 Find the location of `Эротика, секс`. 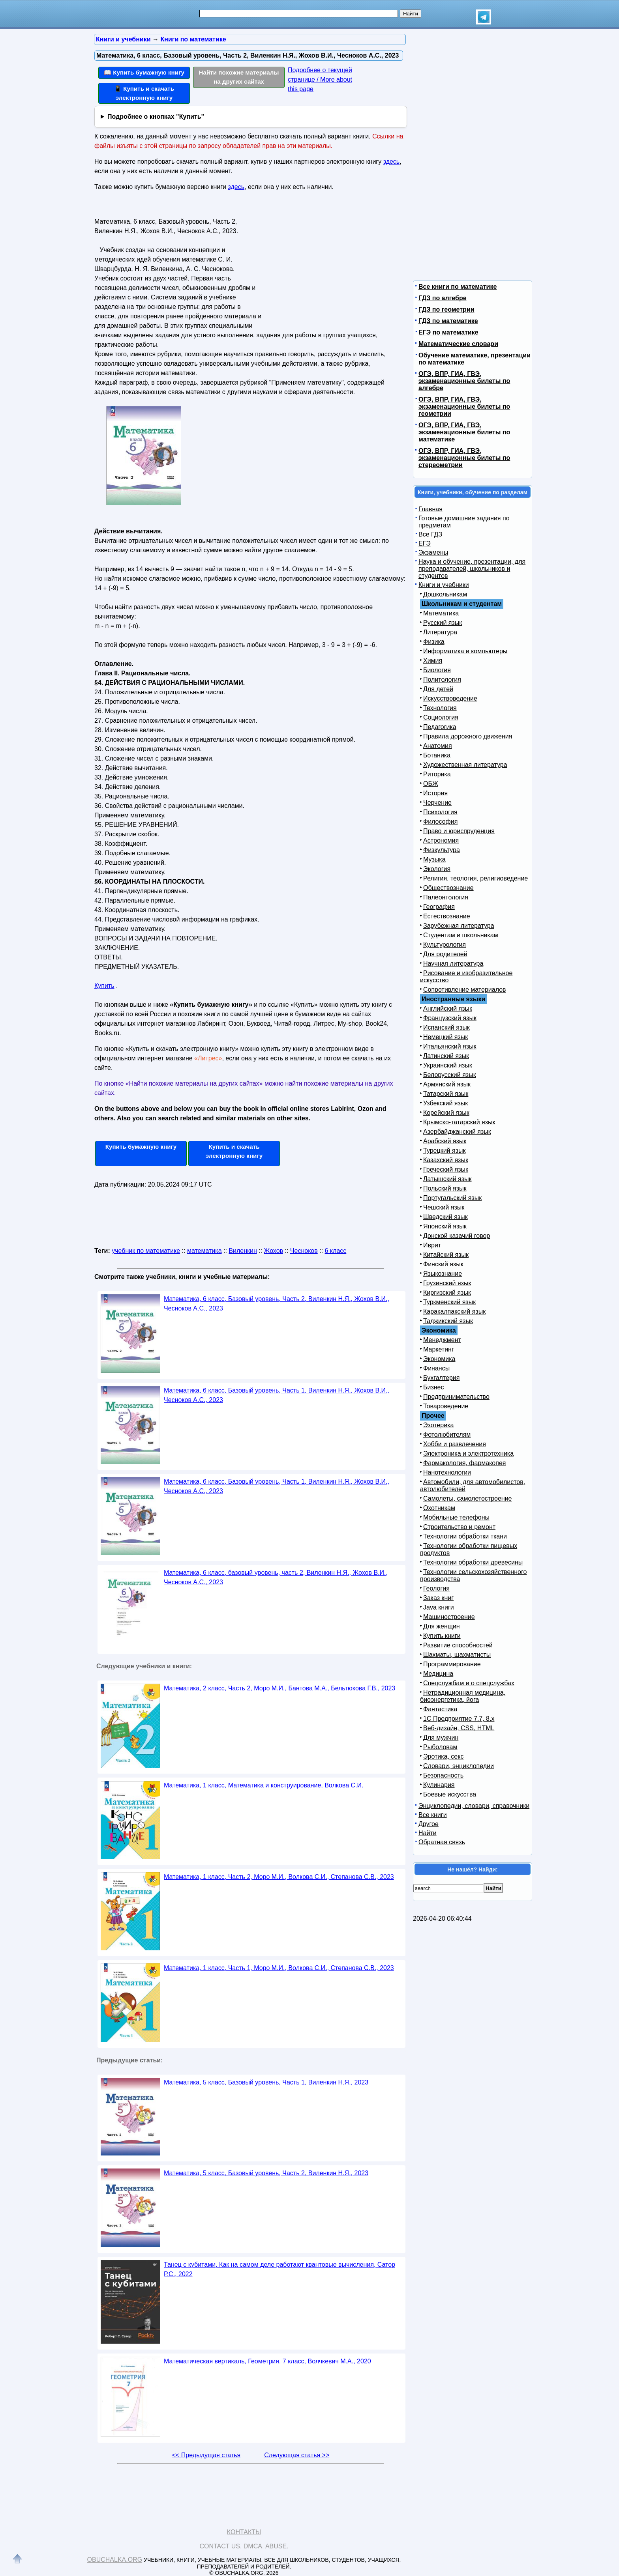

Эротика, секс is located at coordinates (443, 1756).